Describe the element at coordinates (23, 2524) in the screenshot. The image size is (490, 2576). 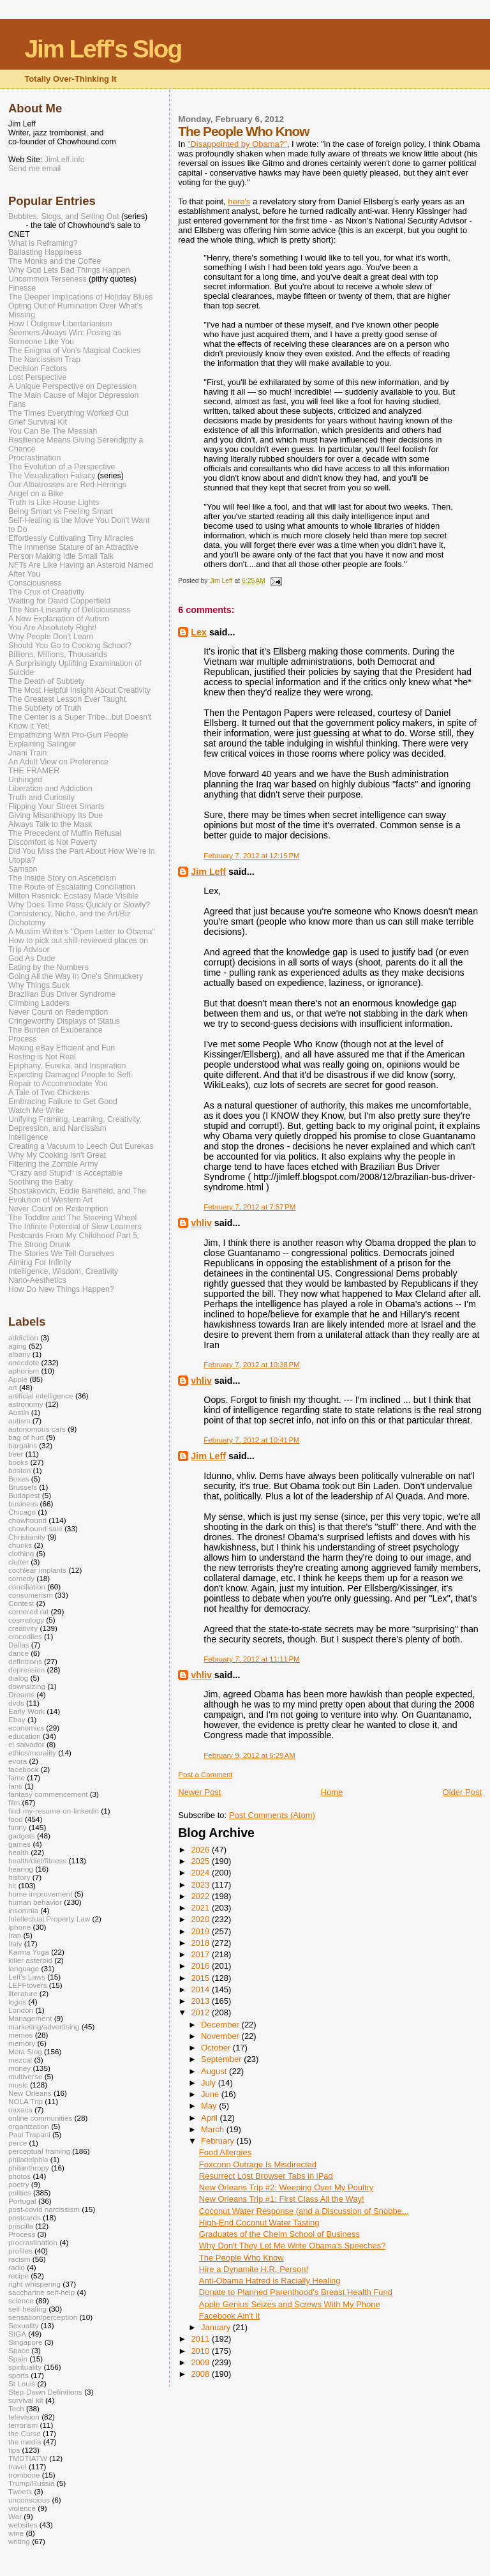
I see `websites` at that location.